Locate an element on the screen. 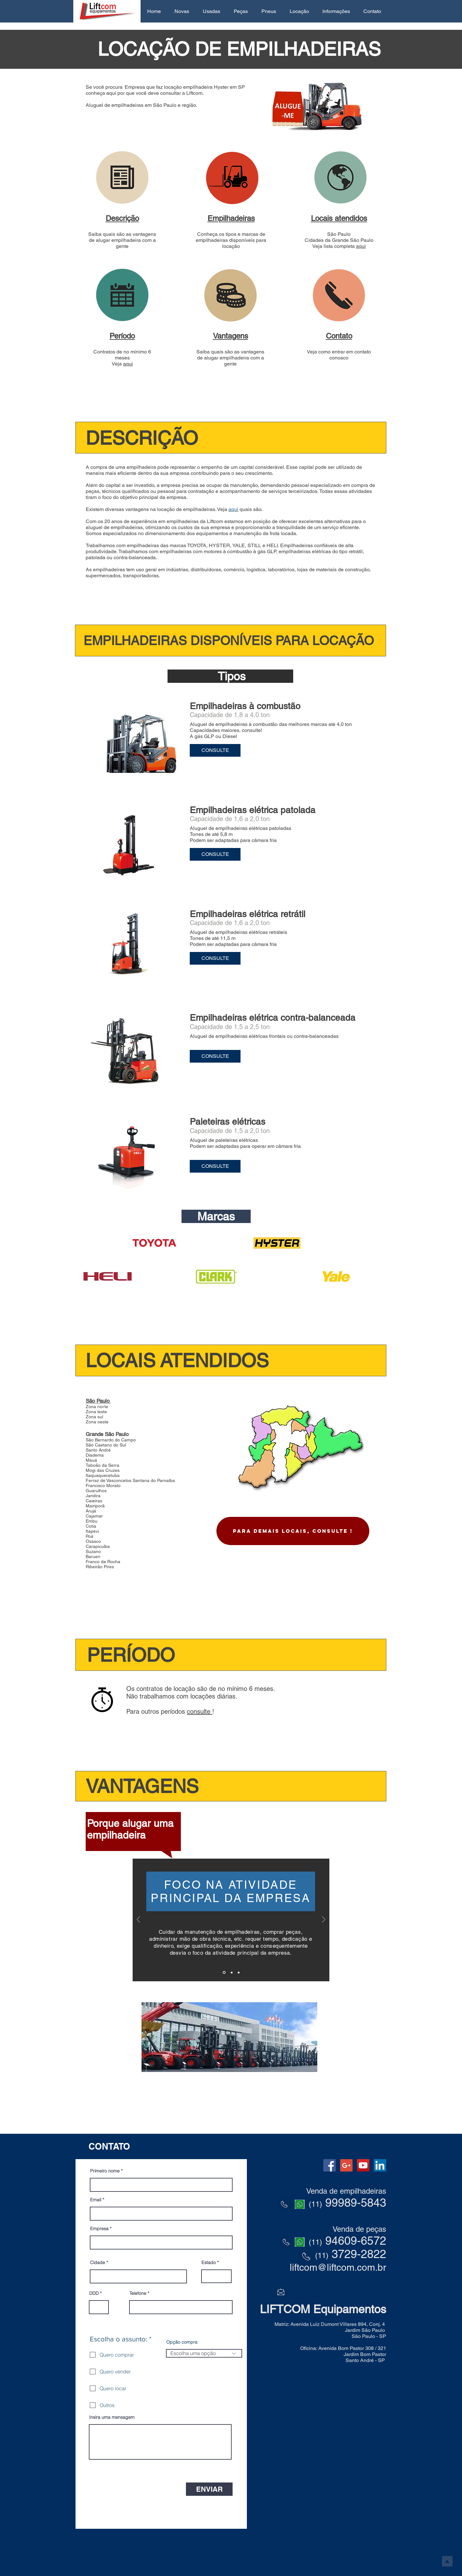 Image resolution: width=462 pixels, height=2576 pixels. Primeiro nome is located at coordinates (105, 2171).